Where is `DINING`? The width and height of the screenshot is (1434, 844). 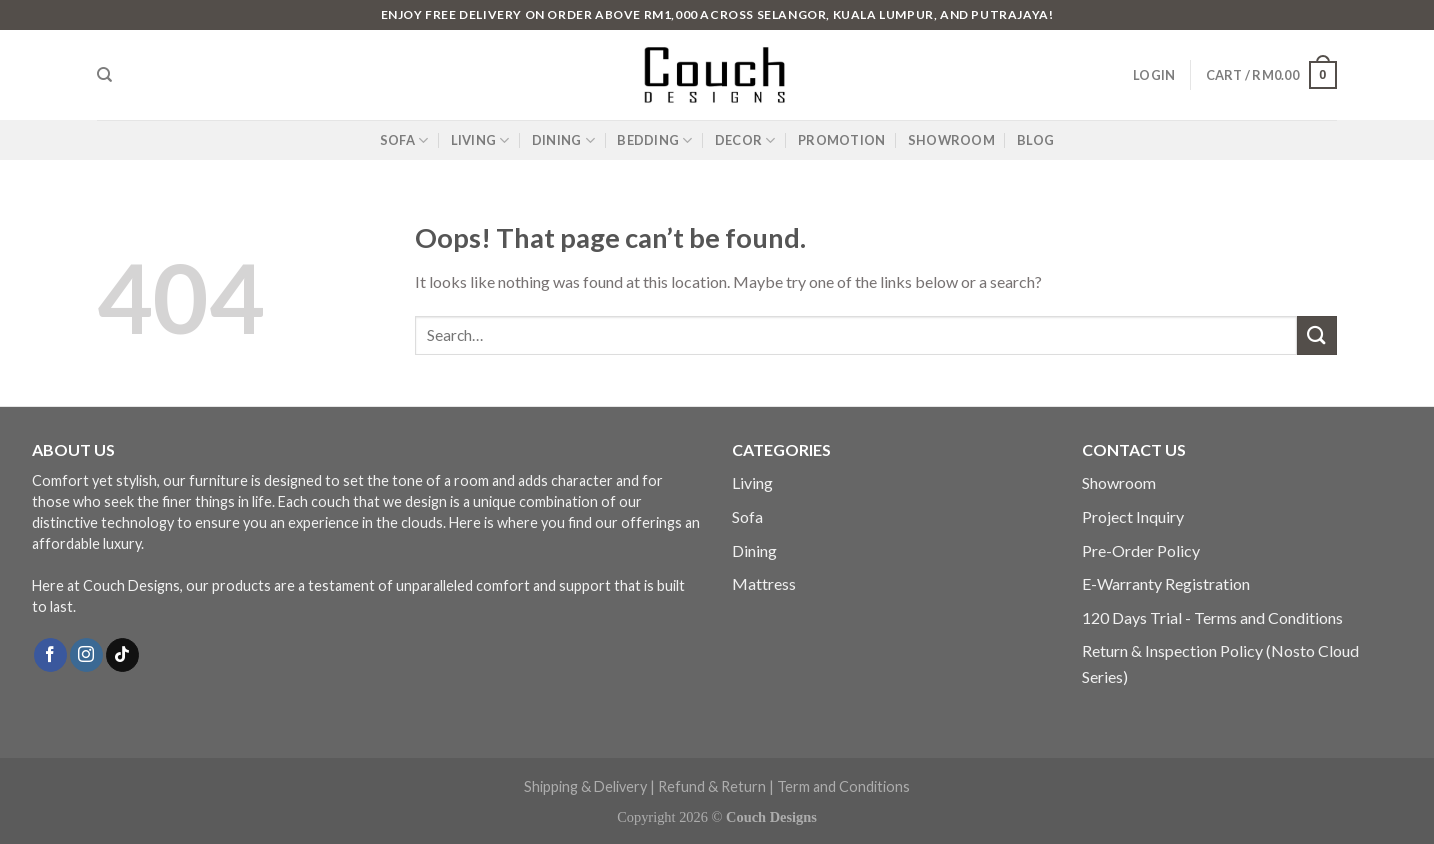
DINING is located at coordinates (563, 140).